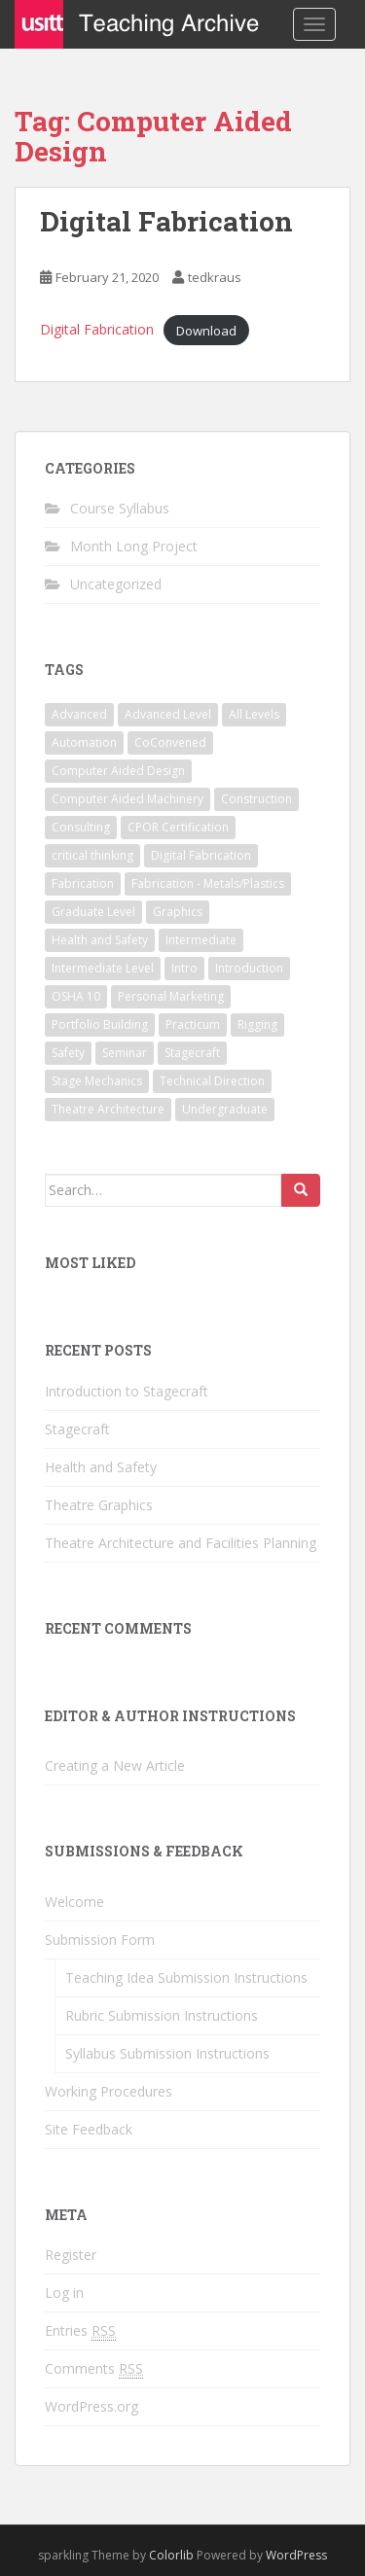 The image size is (365, 2576). Describe the element at coordinates (88, 2129) in the screenshot. I see `Site Feedback` at that location.